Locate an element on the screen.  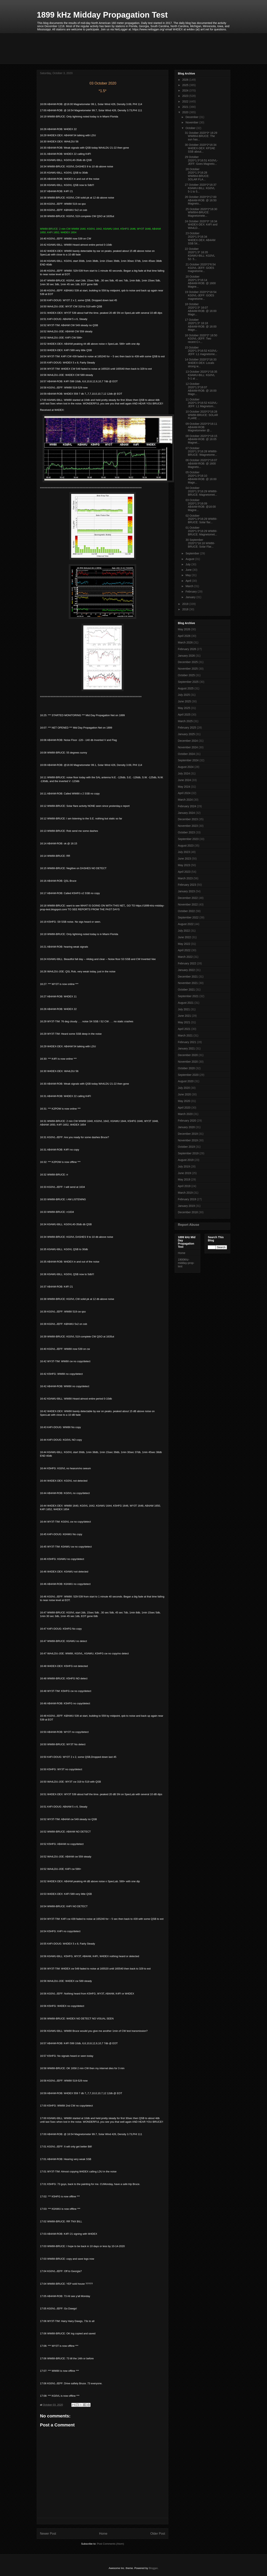
July 2019 is located at coordinates (184, 1166).